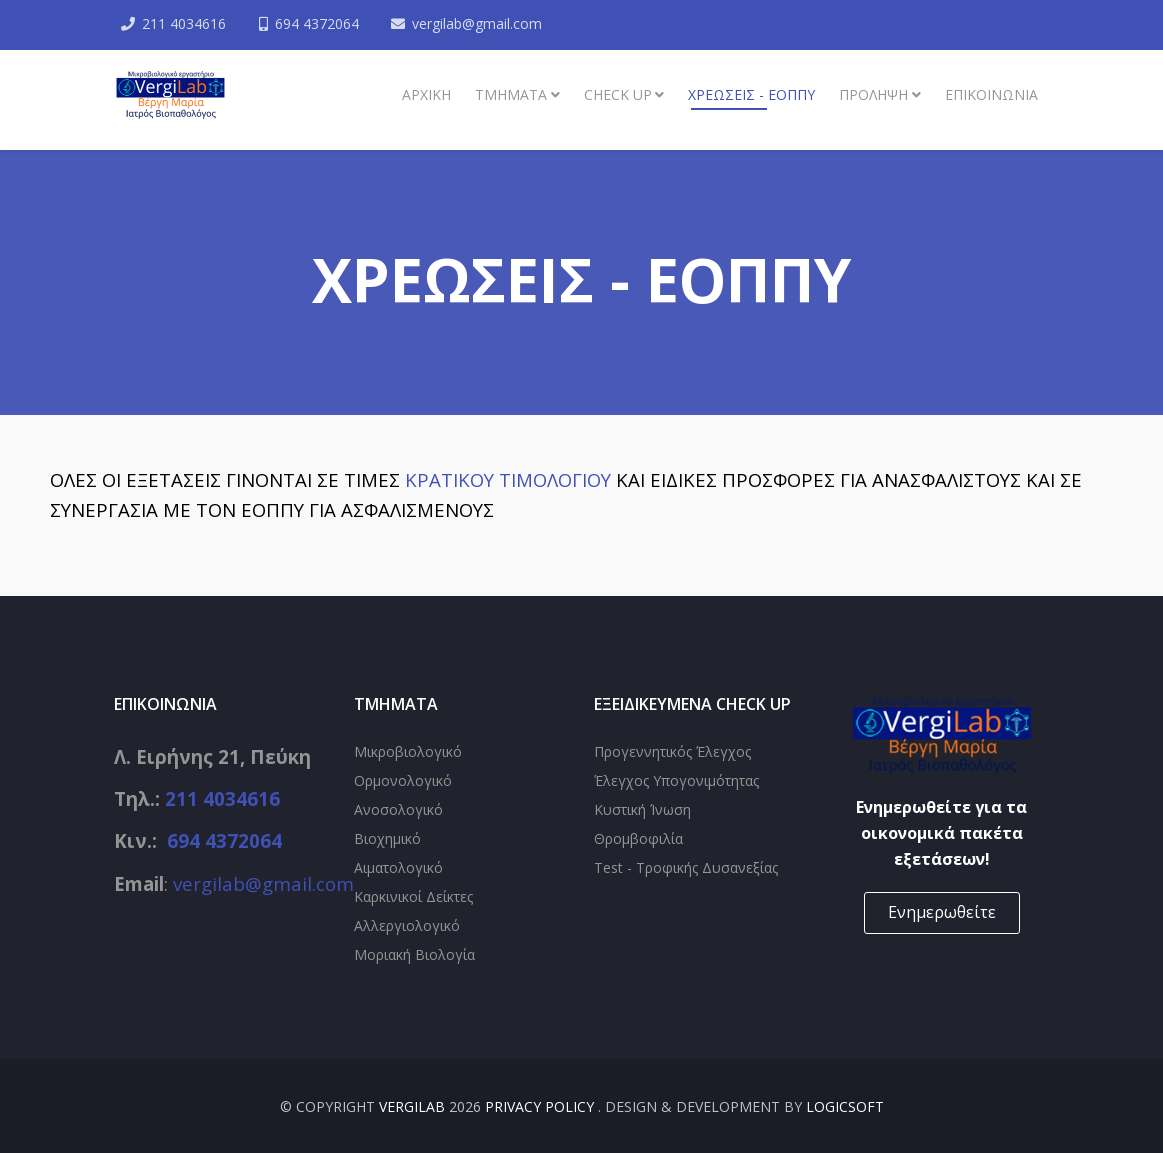  I want to click on Πρόληψη, so click(873, 94).